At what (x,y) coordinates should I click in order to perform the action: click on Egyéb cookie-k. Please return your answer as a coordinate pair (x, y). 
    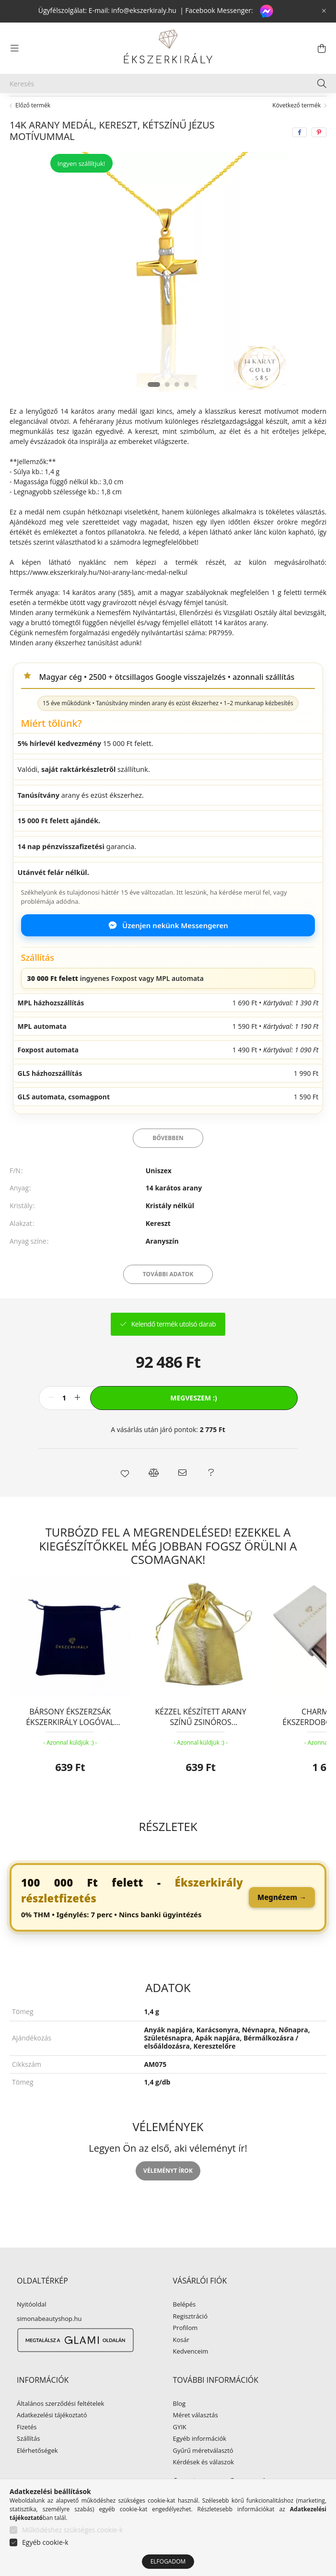
    Looking at the image, I should click on (45, 2542).